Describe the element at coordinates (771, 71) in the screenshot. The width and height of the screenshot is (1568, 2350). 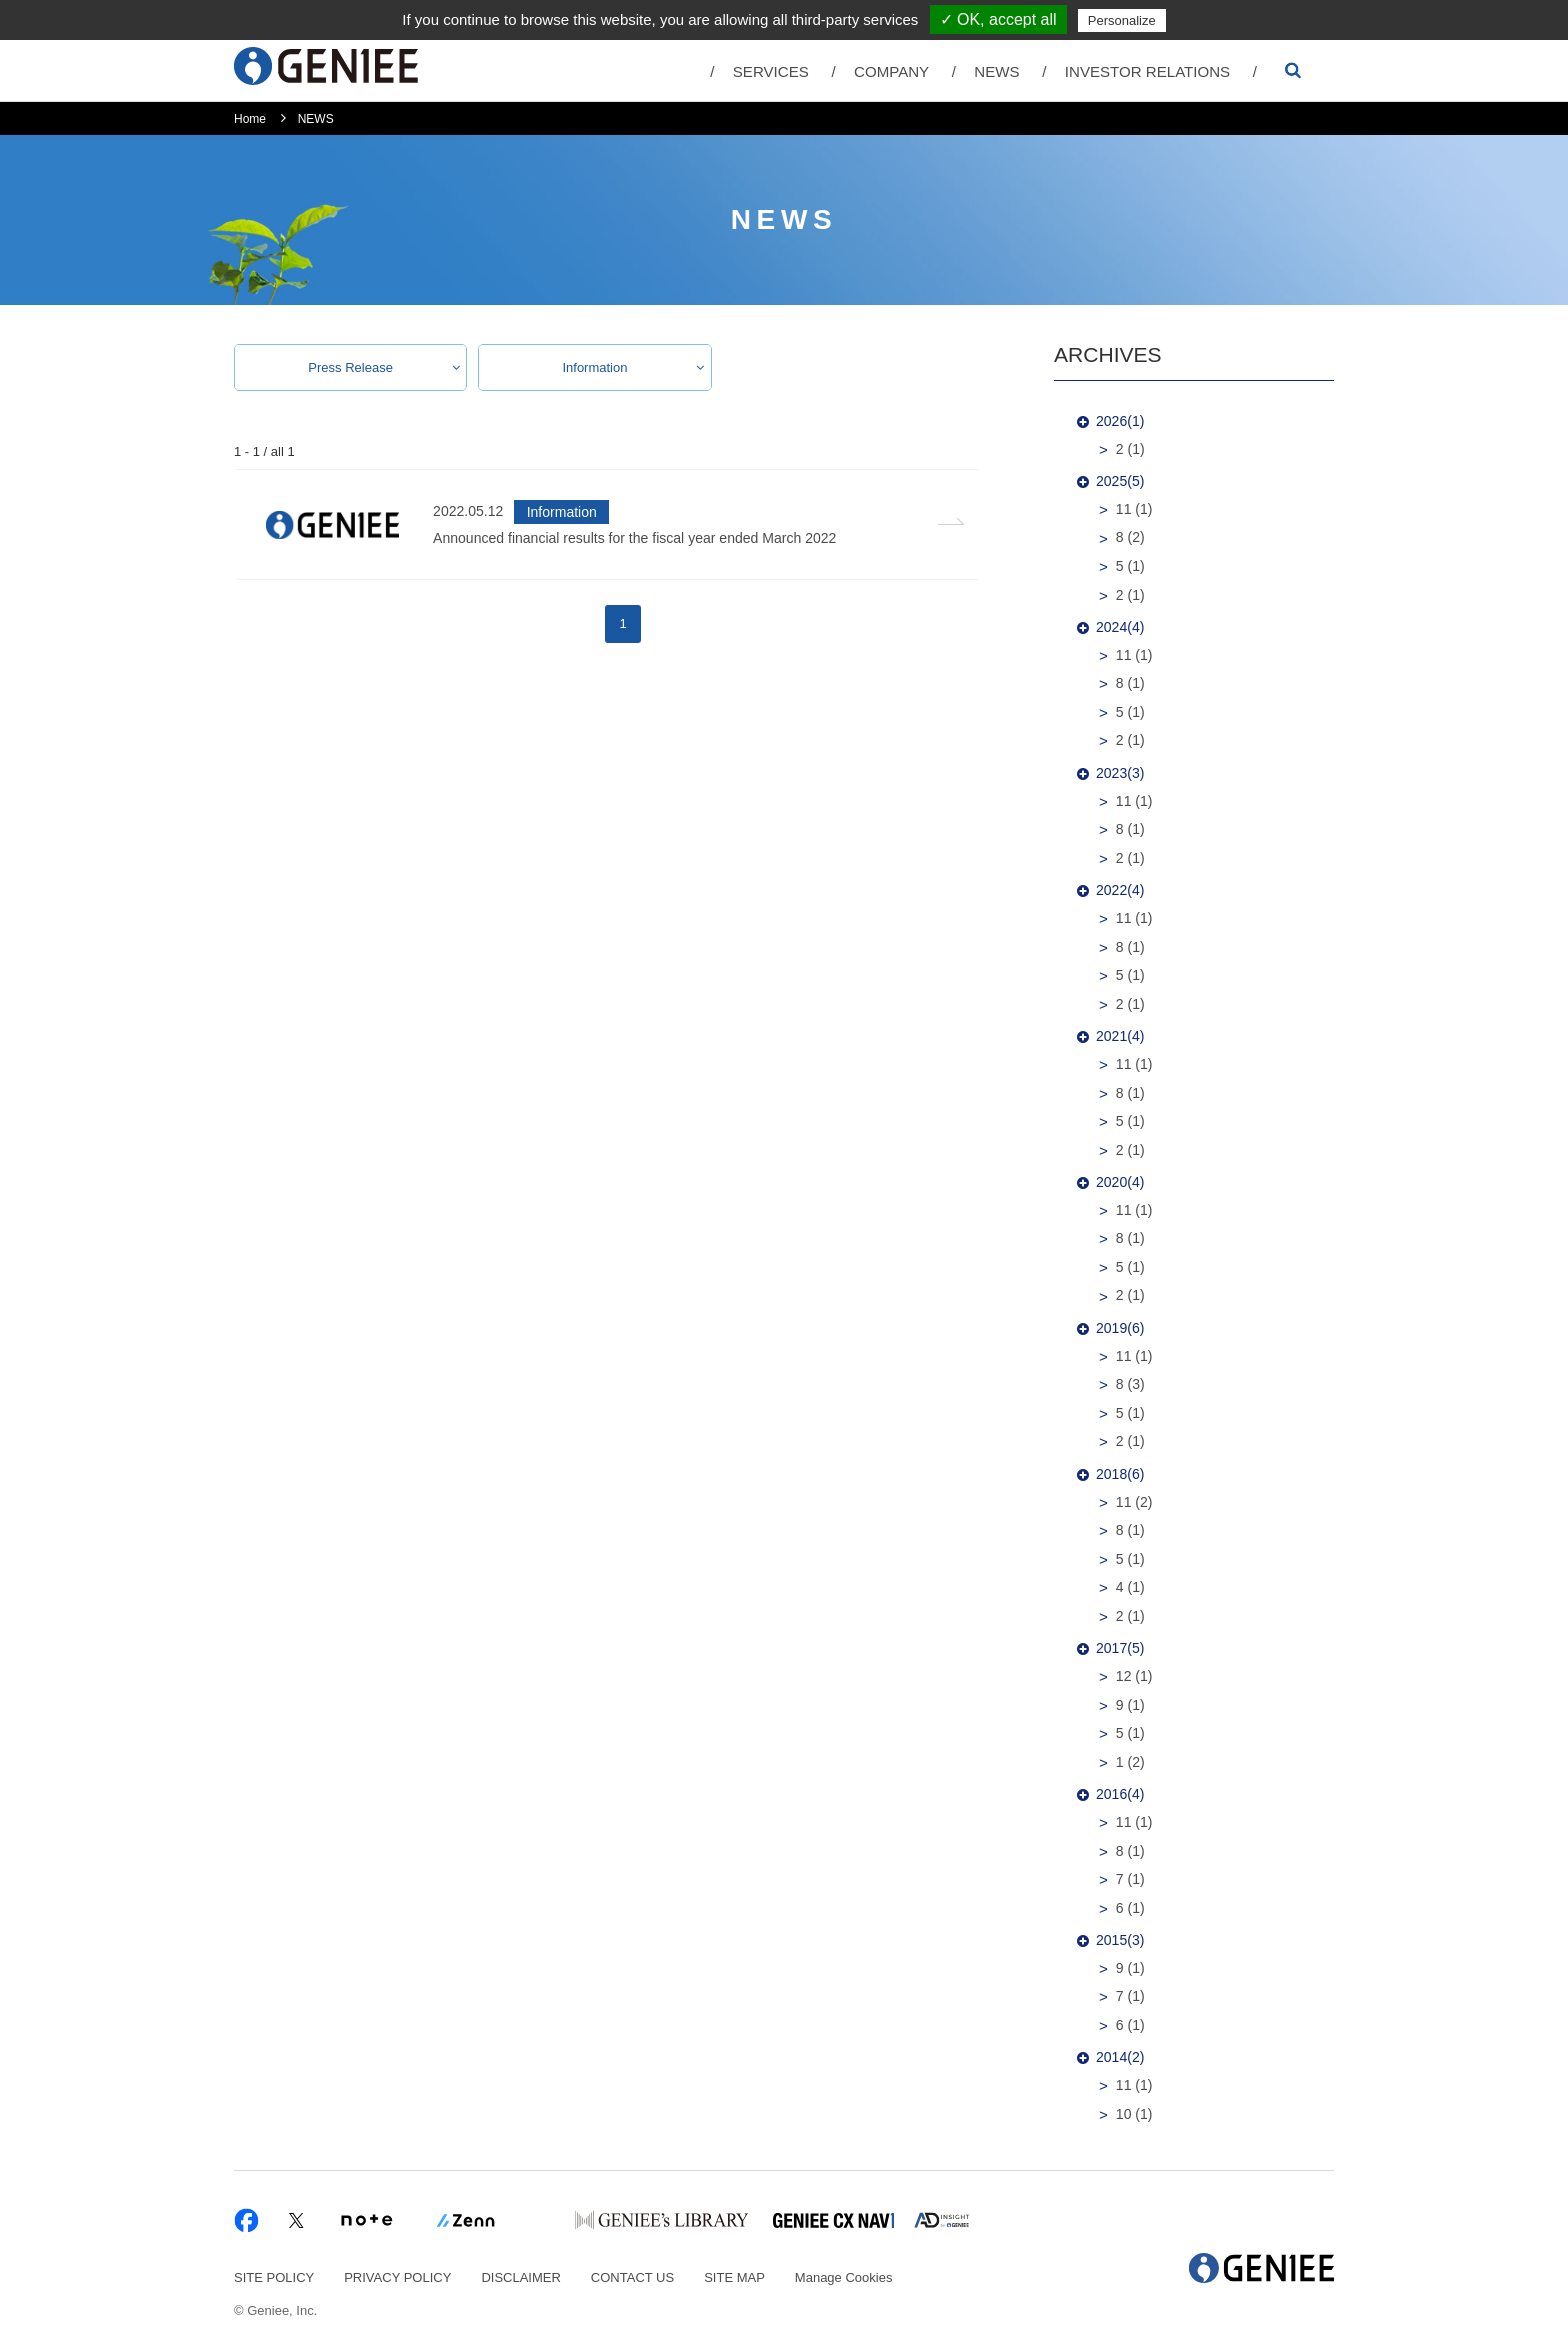
I see `SERVICES` at that location.